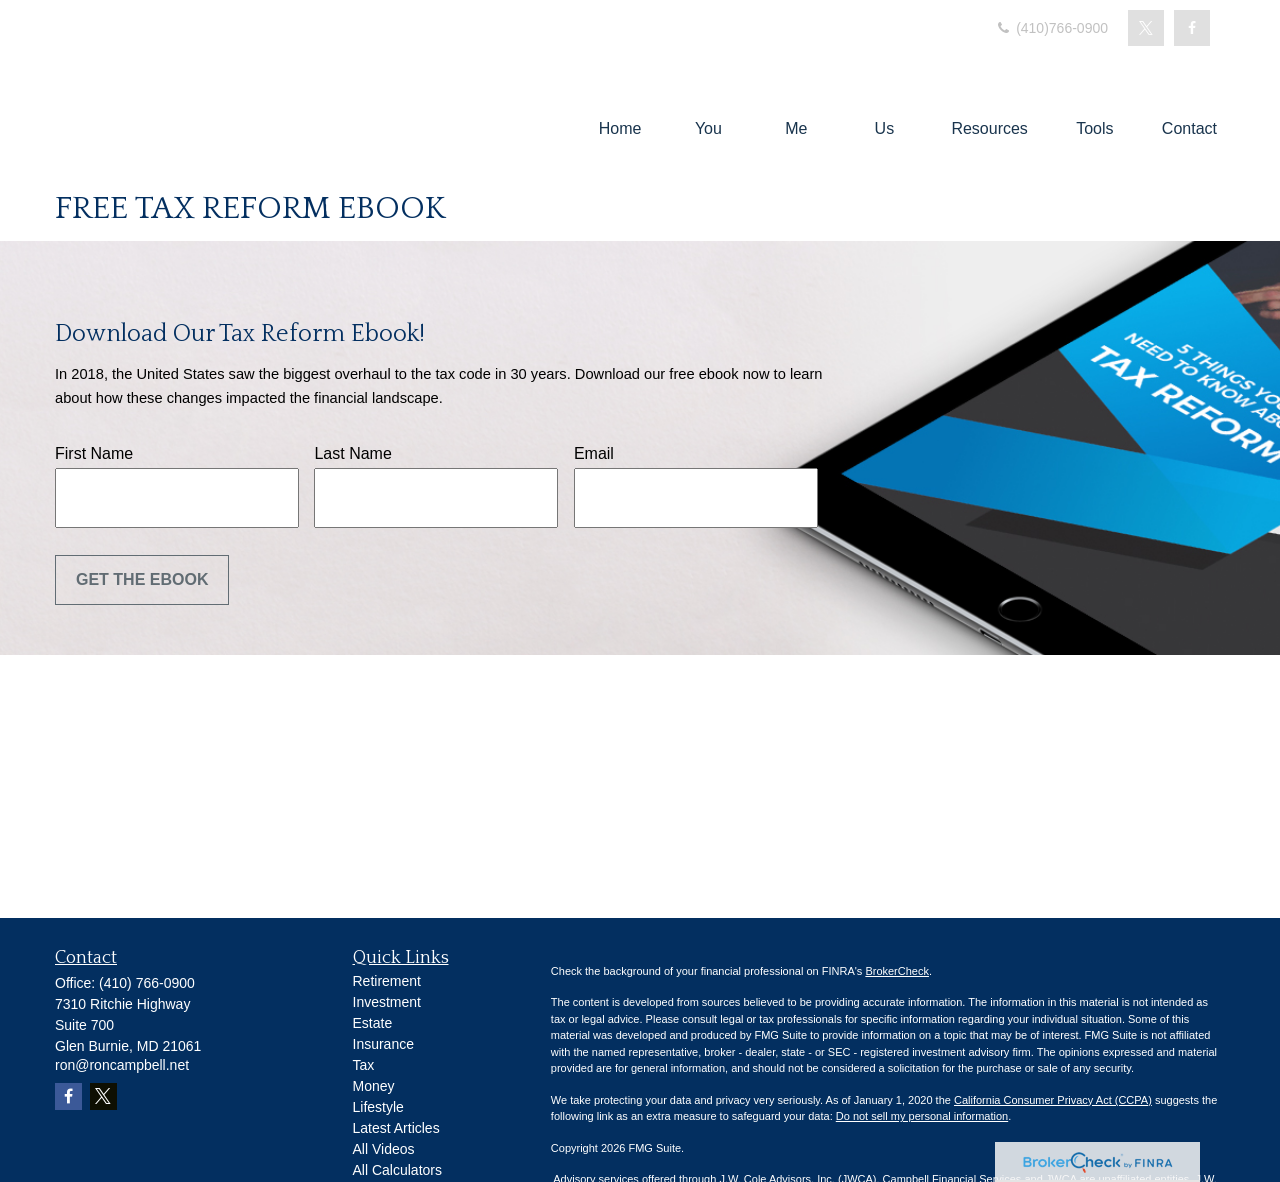 The image size is (1280, 1182). Describe the element at coordinates (378, 1107) in the screenshot. I see `Lifestyle` at that location.